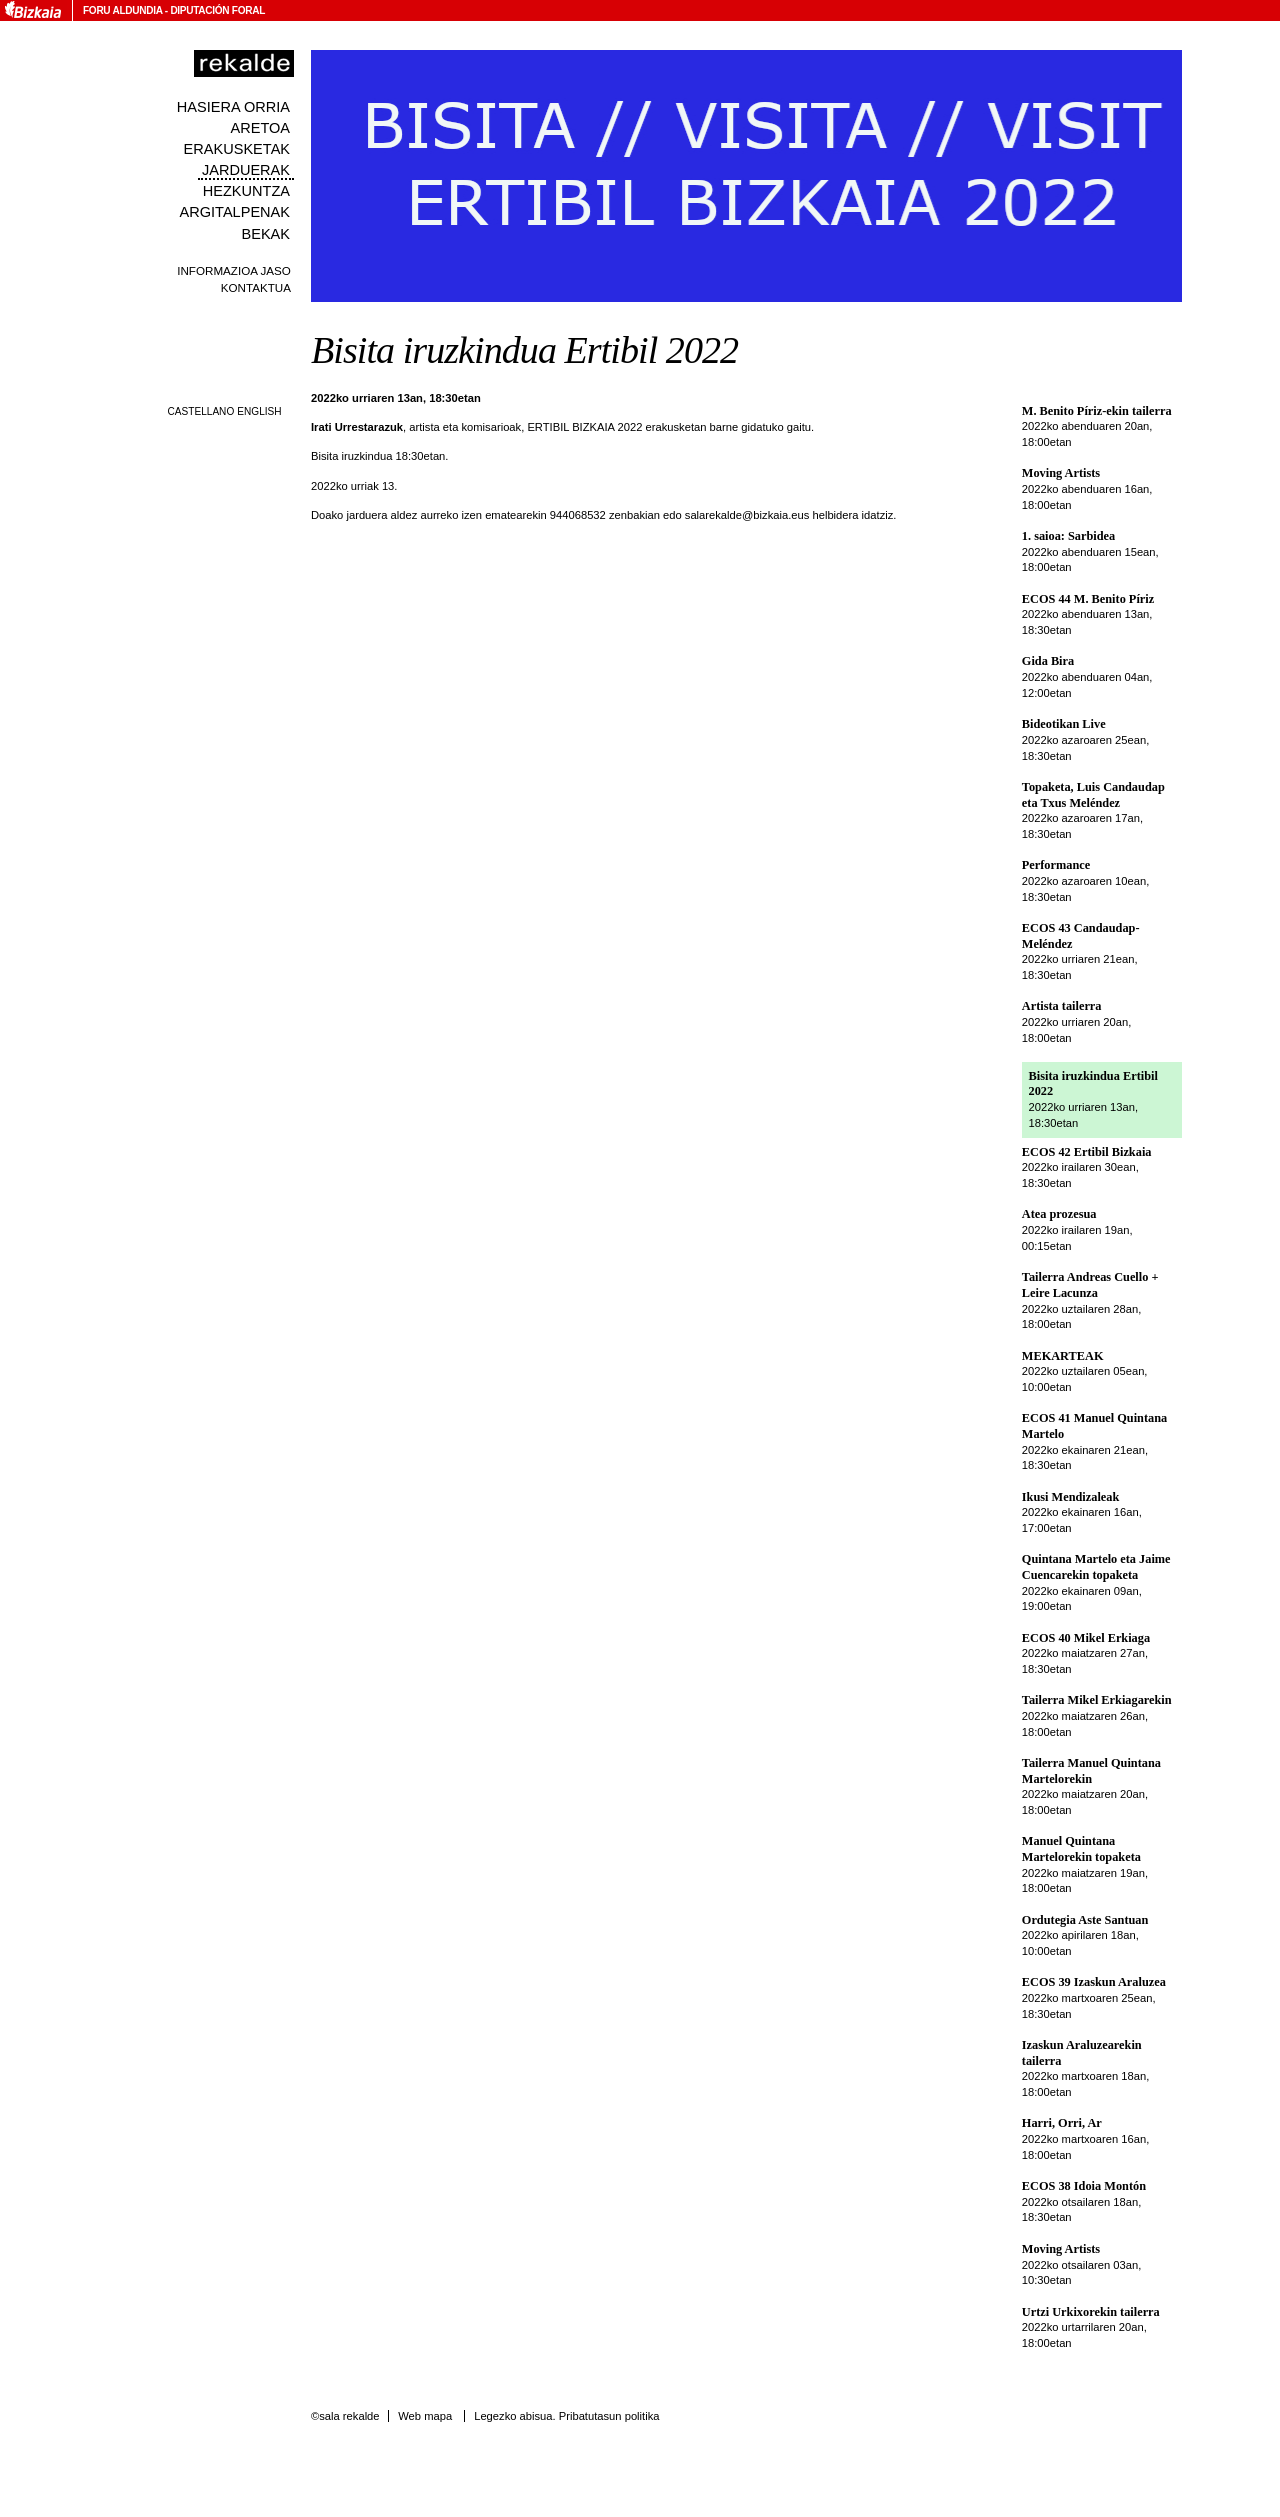  I want to click on Foru Aldundia, so click(122, 10).